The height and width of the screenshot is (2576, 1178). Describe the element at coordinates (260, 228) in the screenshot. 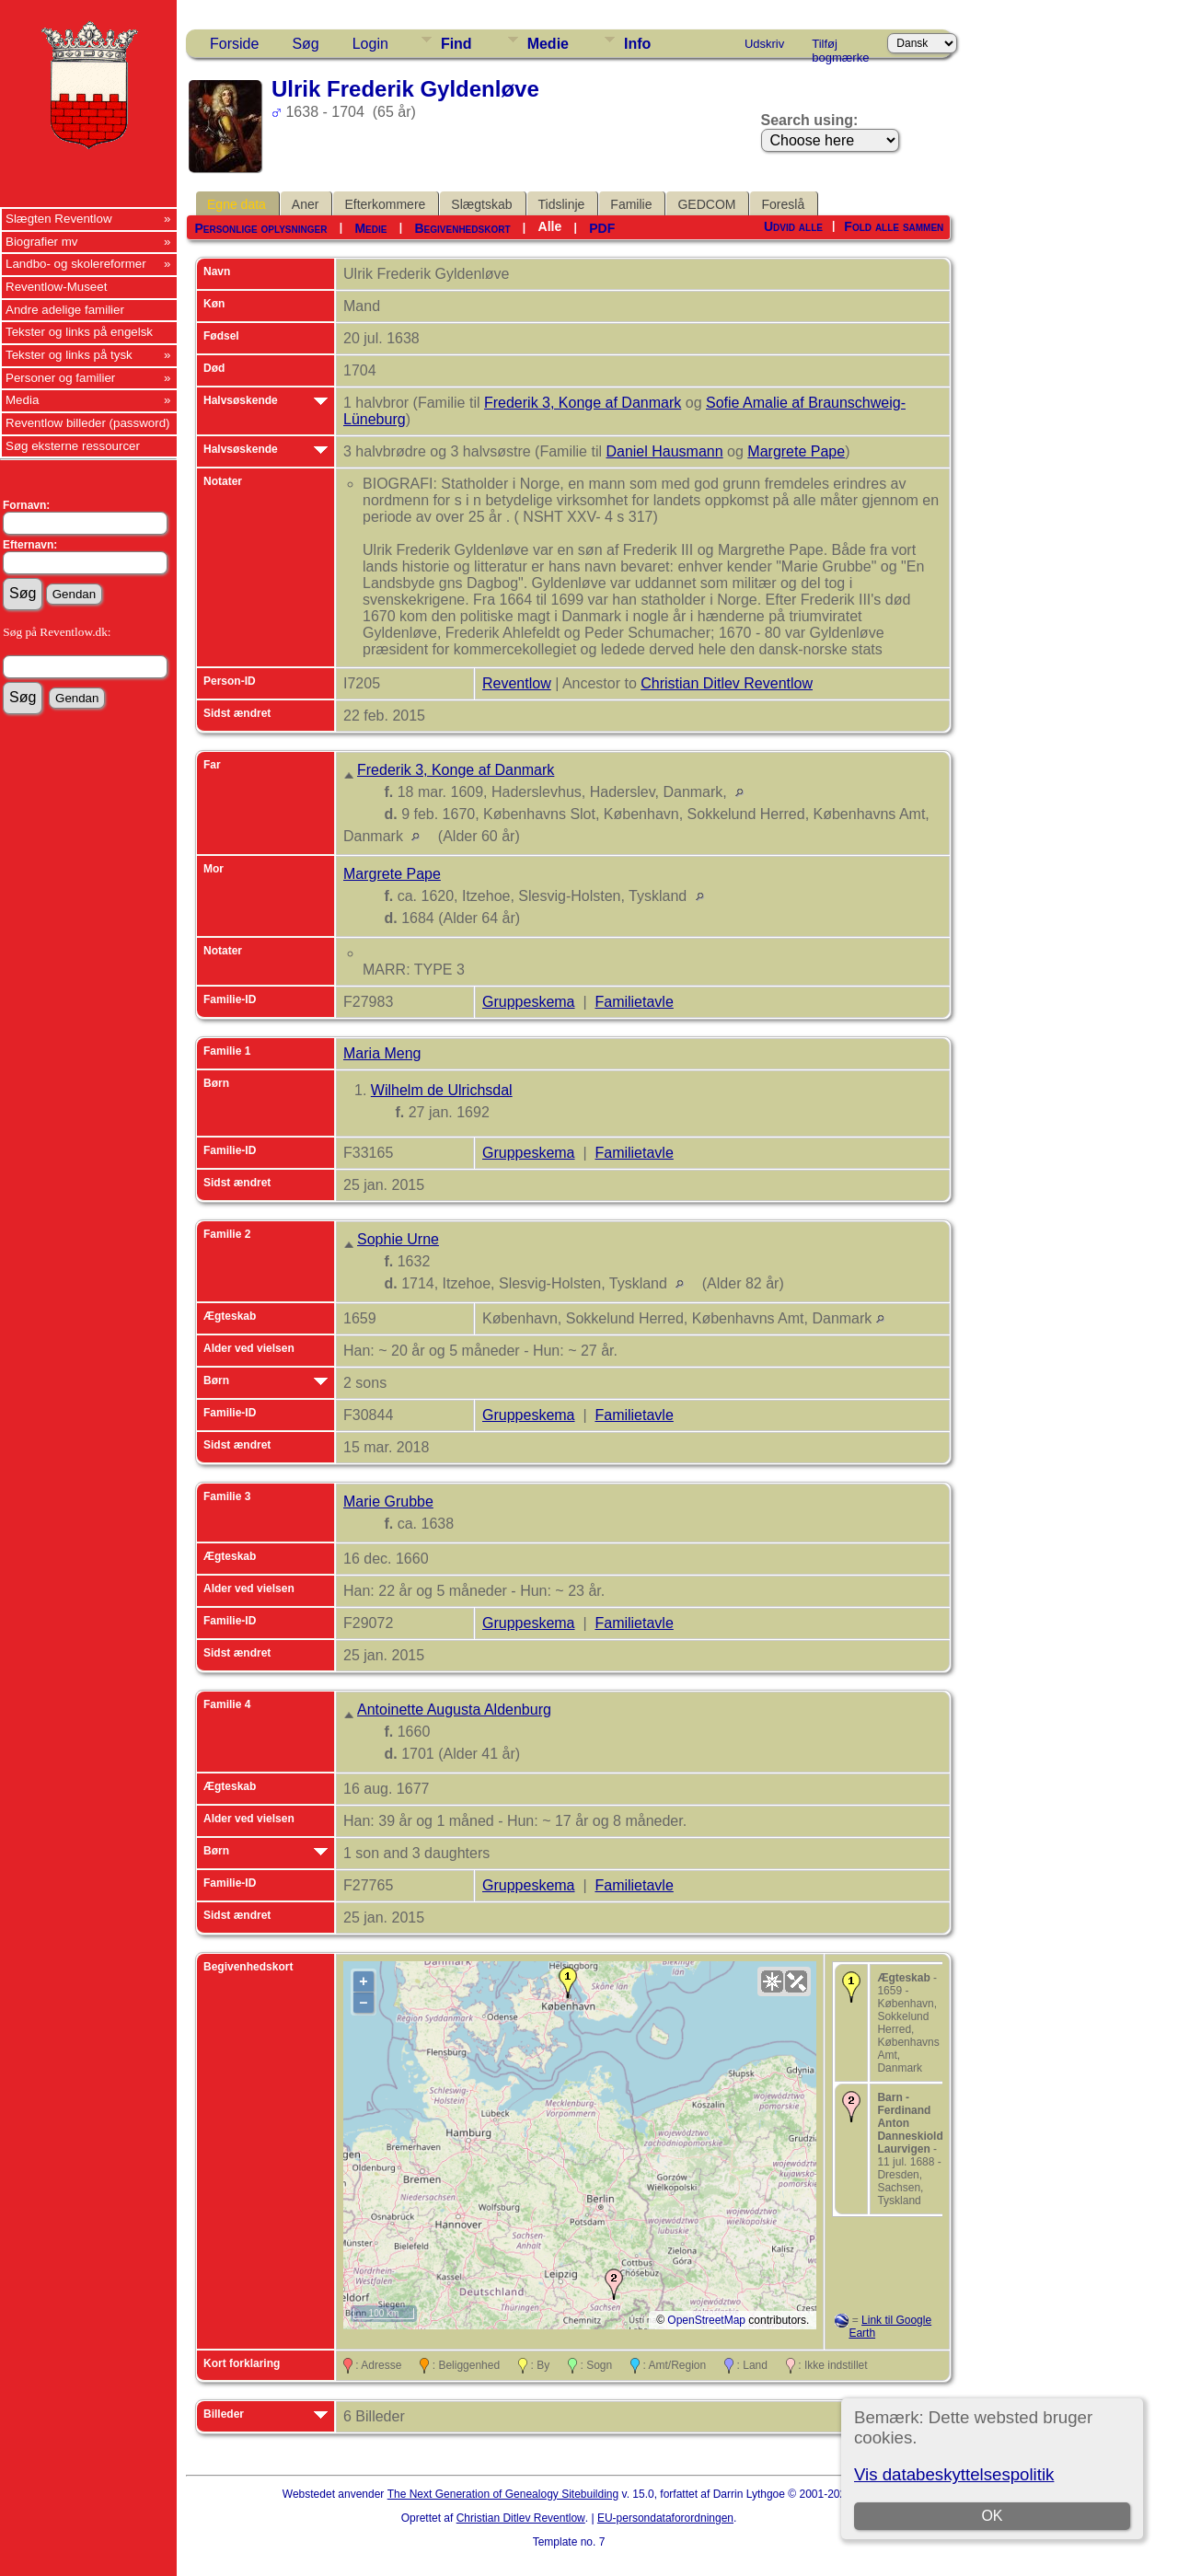

I see `Personlige oplysninger` at that location.